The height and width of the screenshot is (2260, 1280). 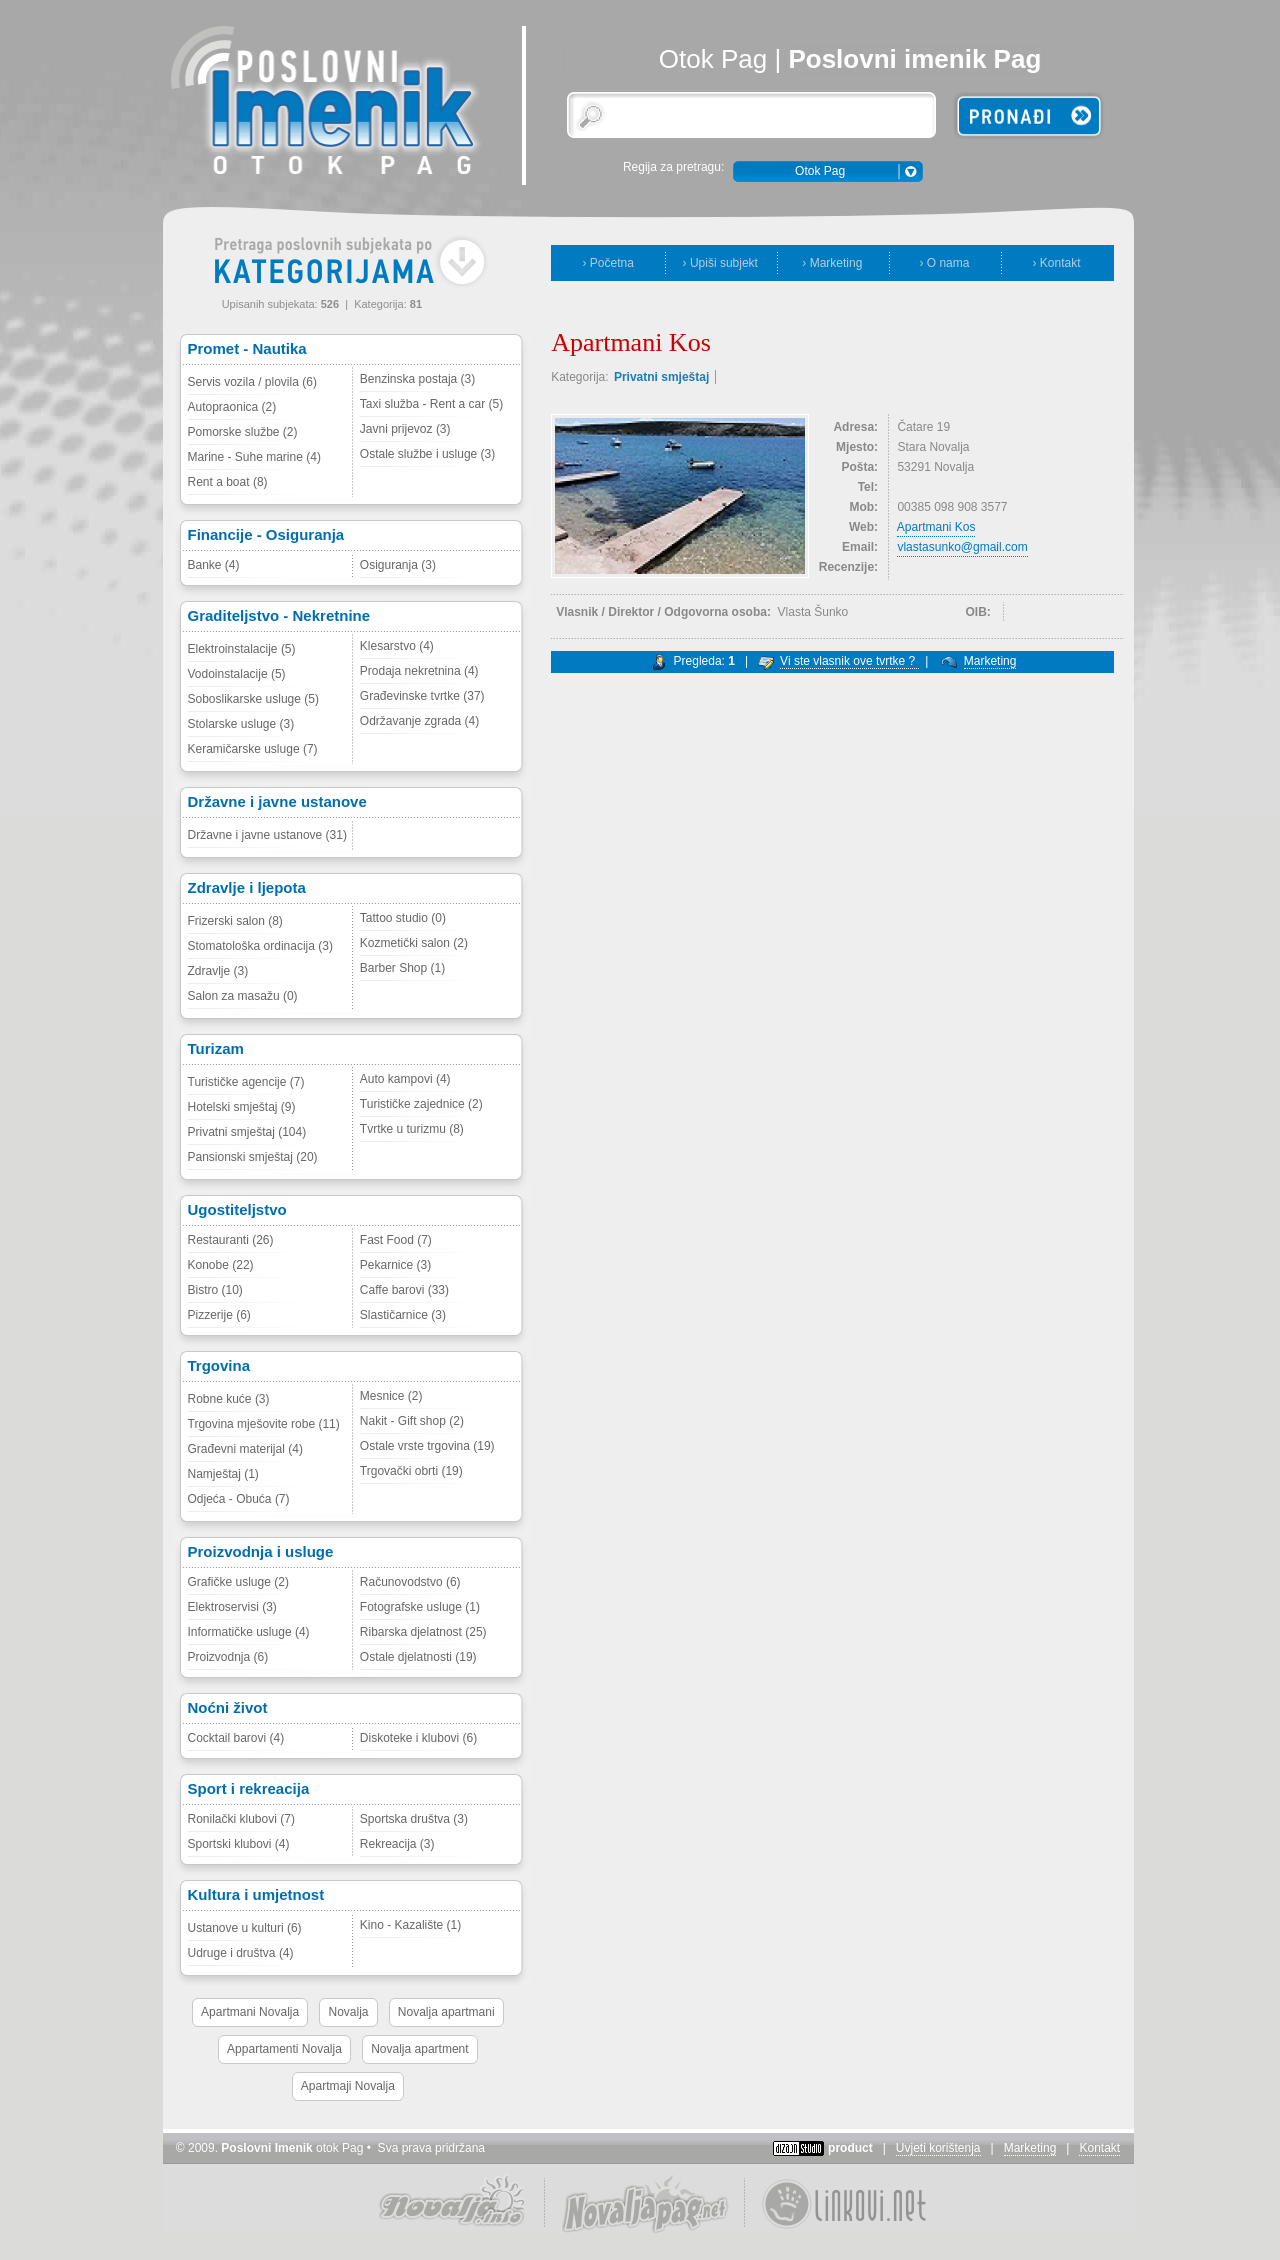 I want to click on Klesarstvo (4), so click(x=397, y=646).